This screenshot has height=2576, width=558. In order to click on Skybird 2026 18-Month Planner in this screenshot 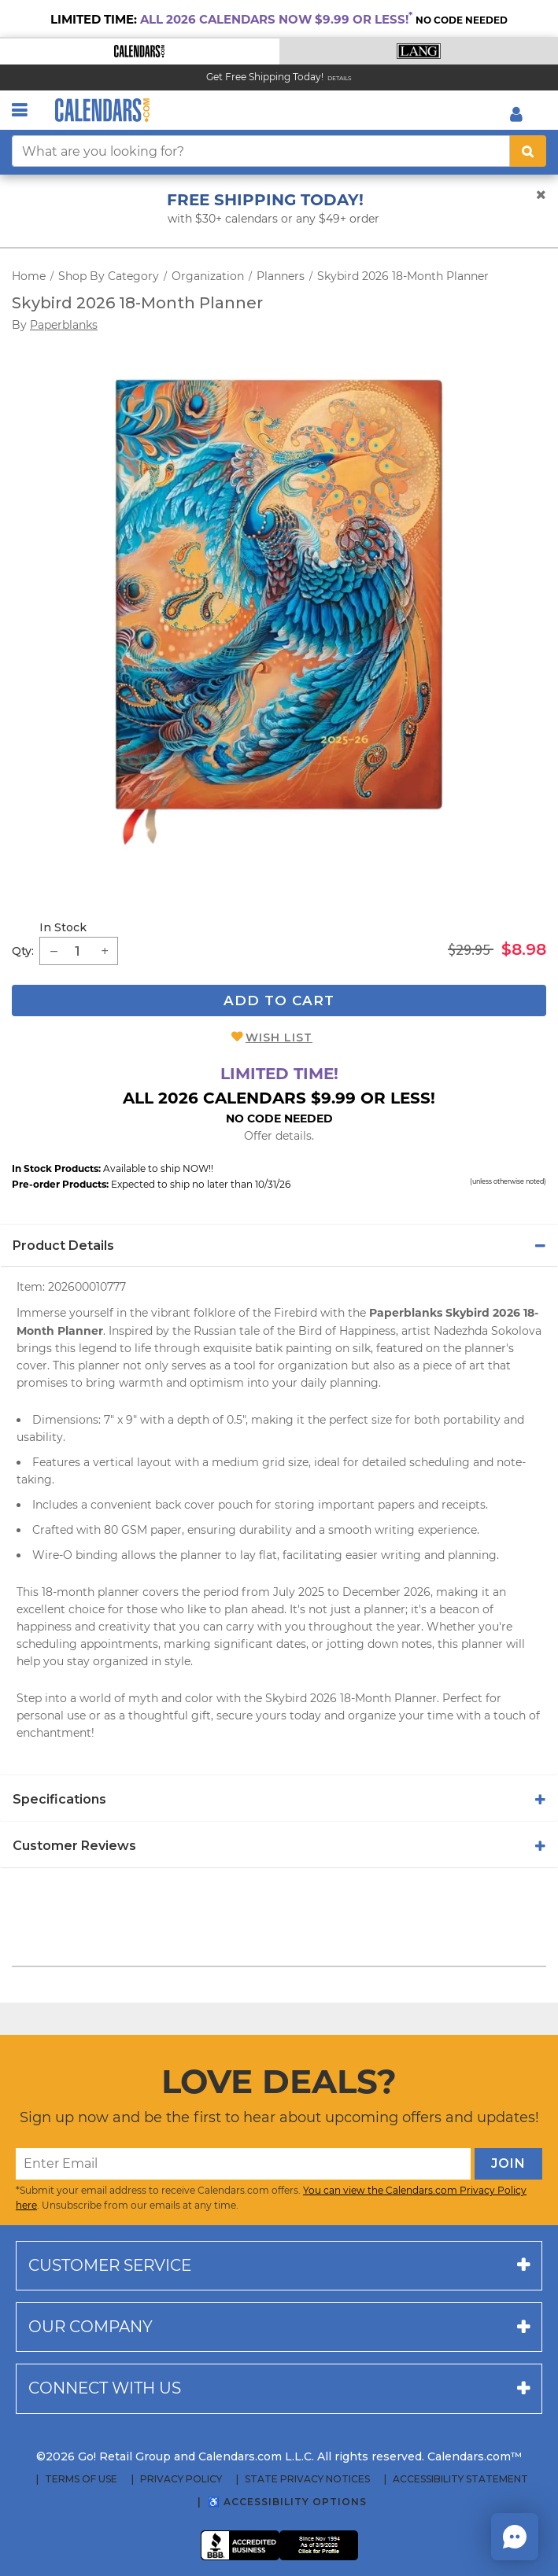, I will do `click(403, 276)`.